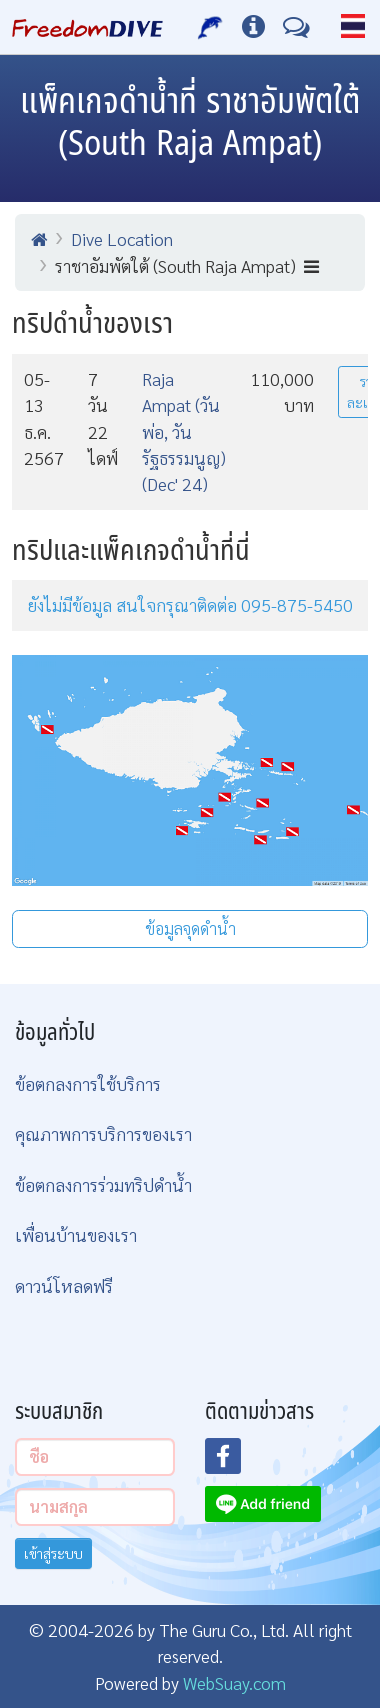 Image resolution: width=380 pixels, height=1708 pixels. Describe the element at coordinates (88, 1083) in the screenshot. I see `ข้อตกลงการใช้บริการ` at that location.